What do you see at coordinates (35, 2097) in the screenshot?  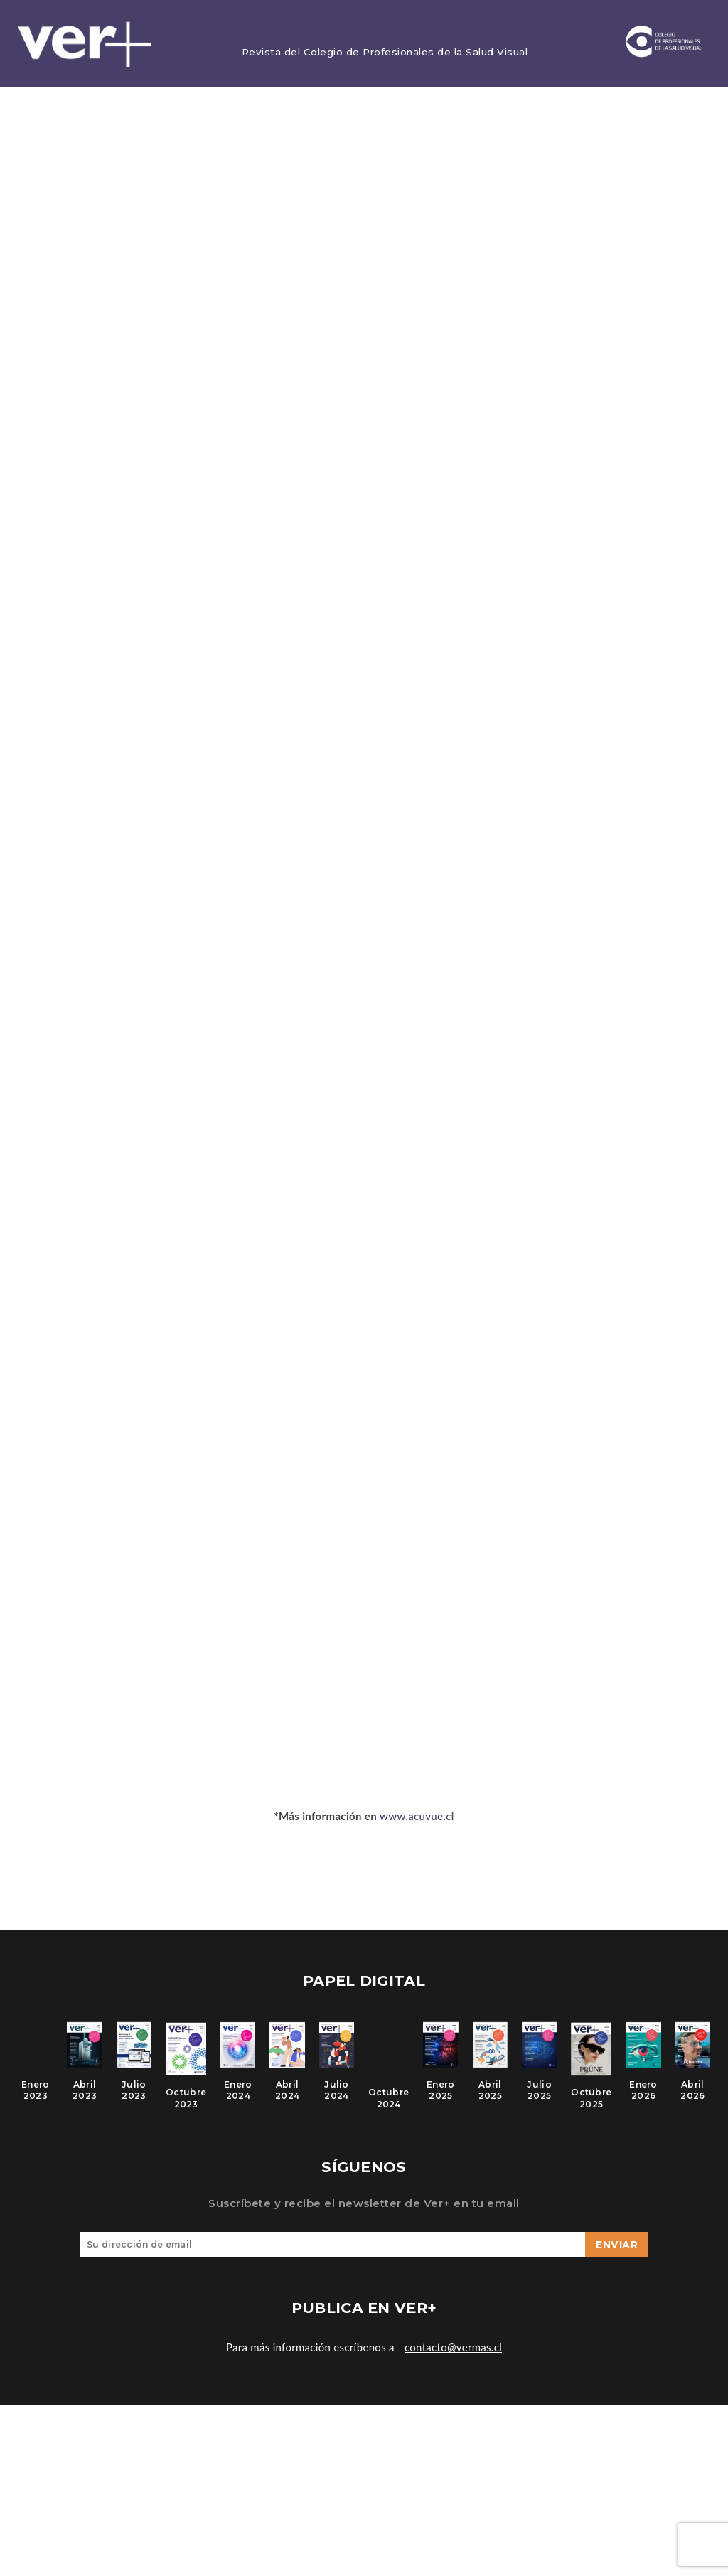 I see `Enero 2023` at bounding box center [35, 2097].